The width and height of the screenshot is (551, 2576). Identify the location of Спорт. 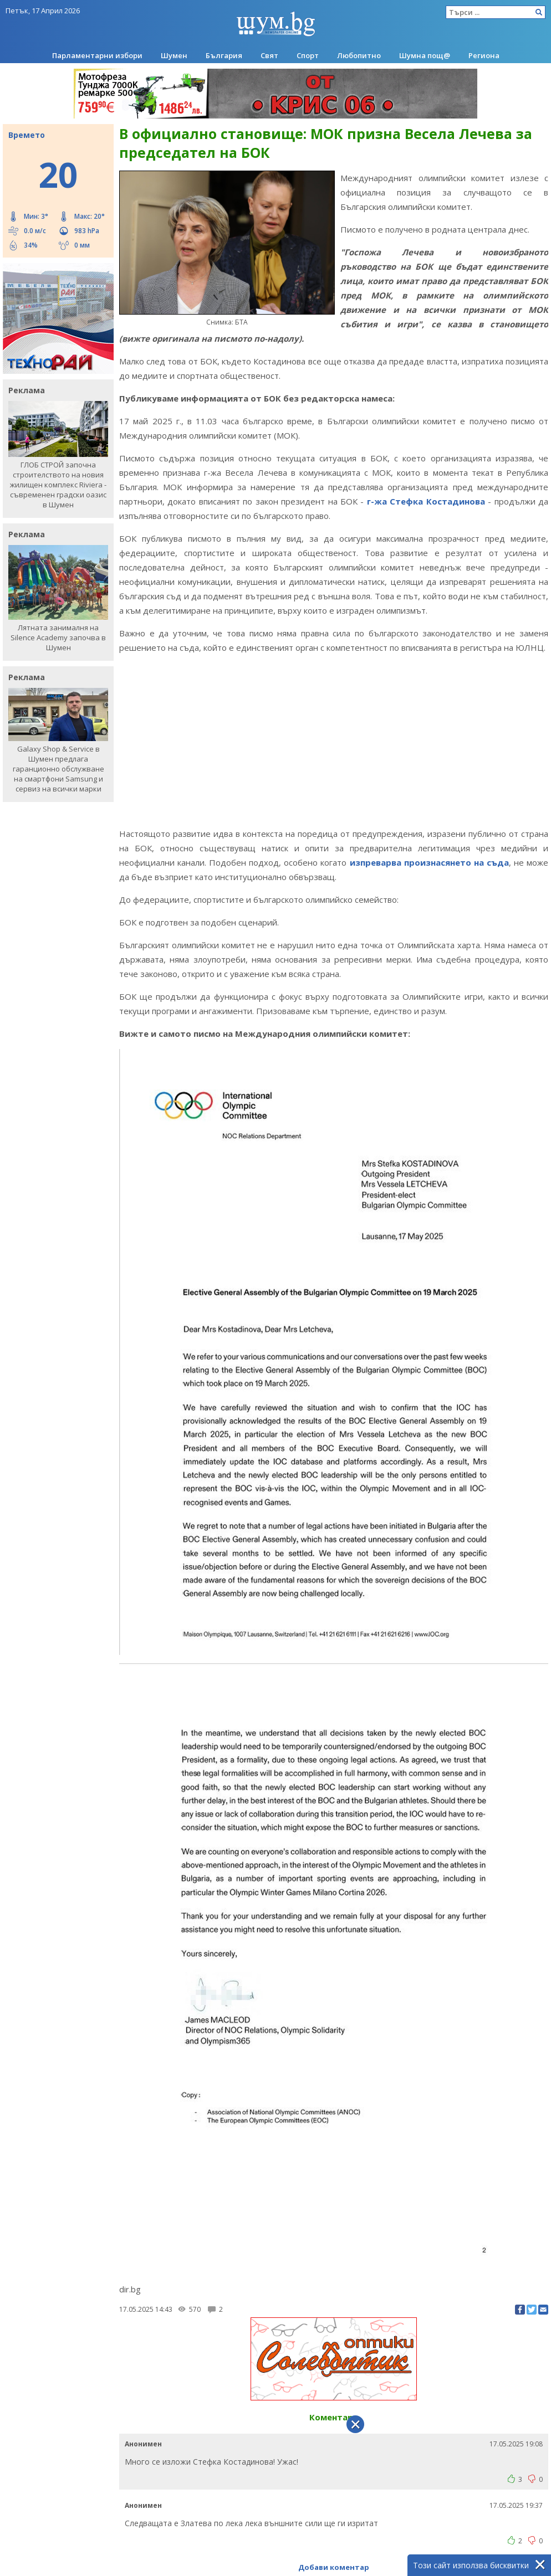
(308, 55).